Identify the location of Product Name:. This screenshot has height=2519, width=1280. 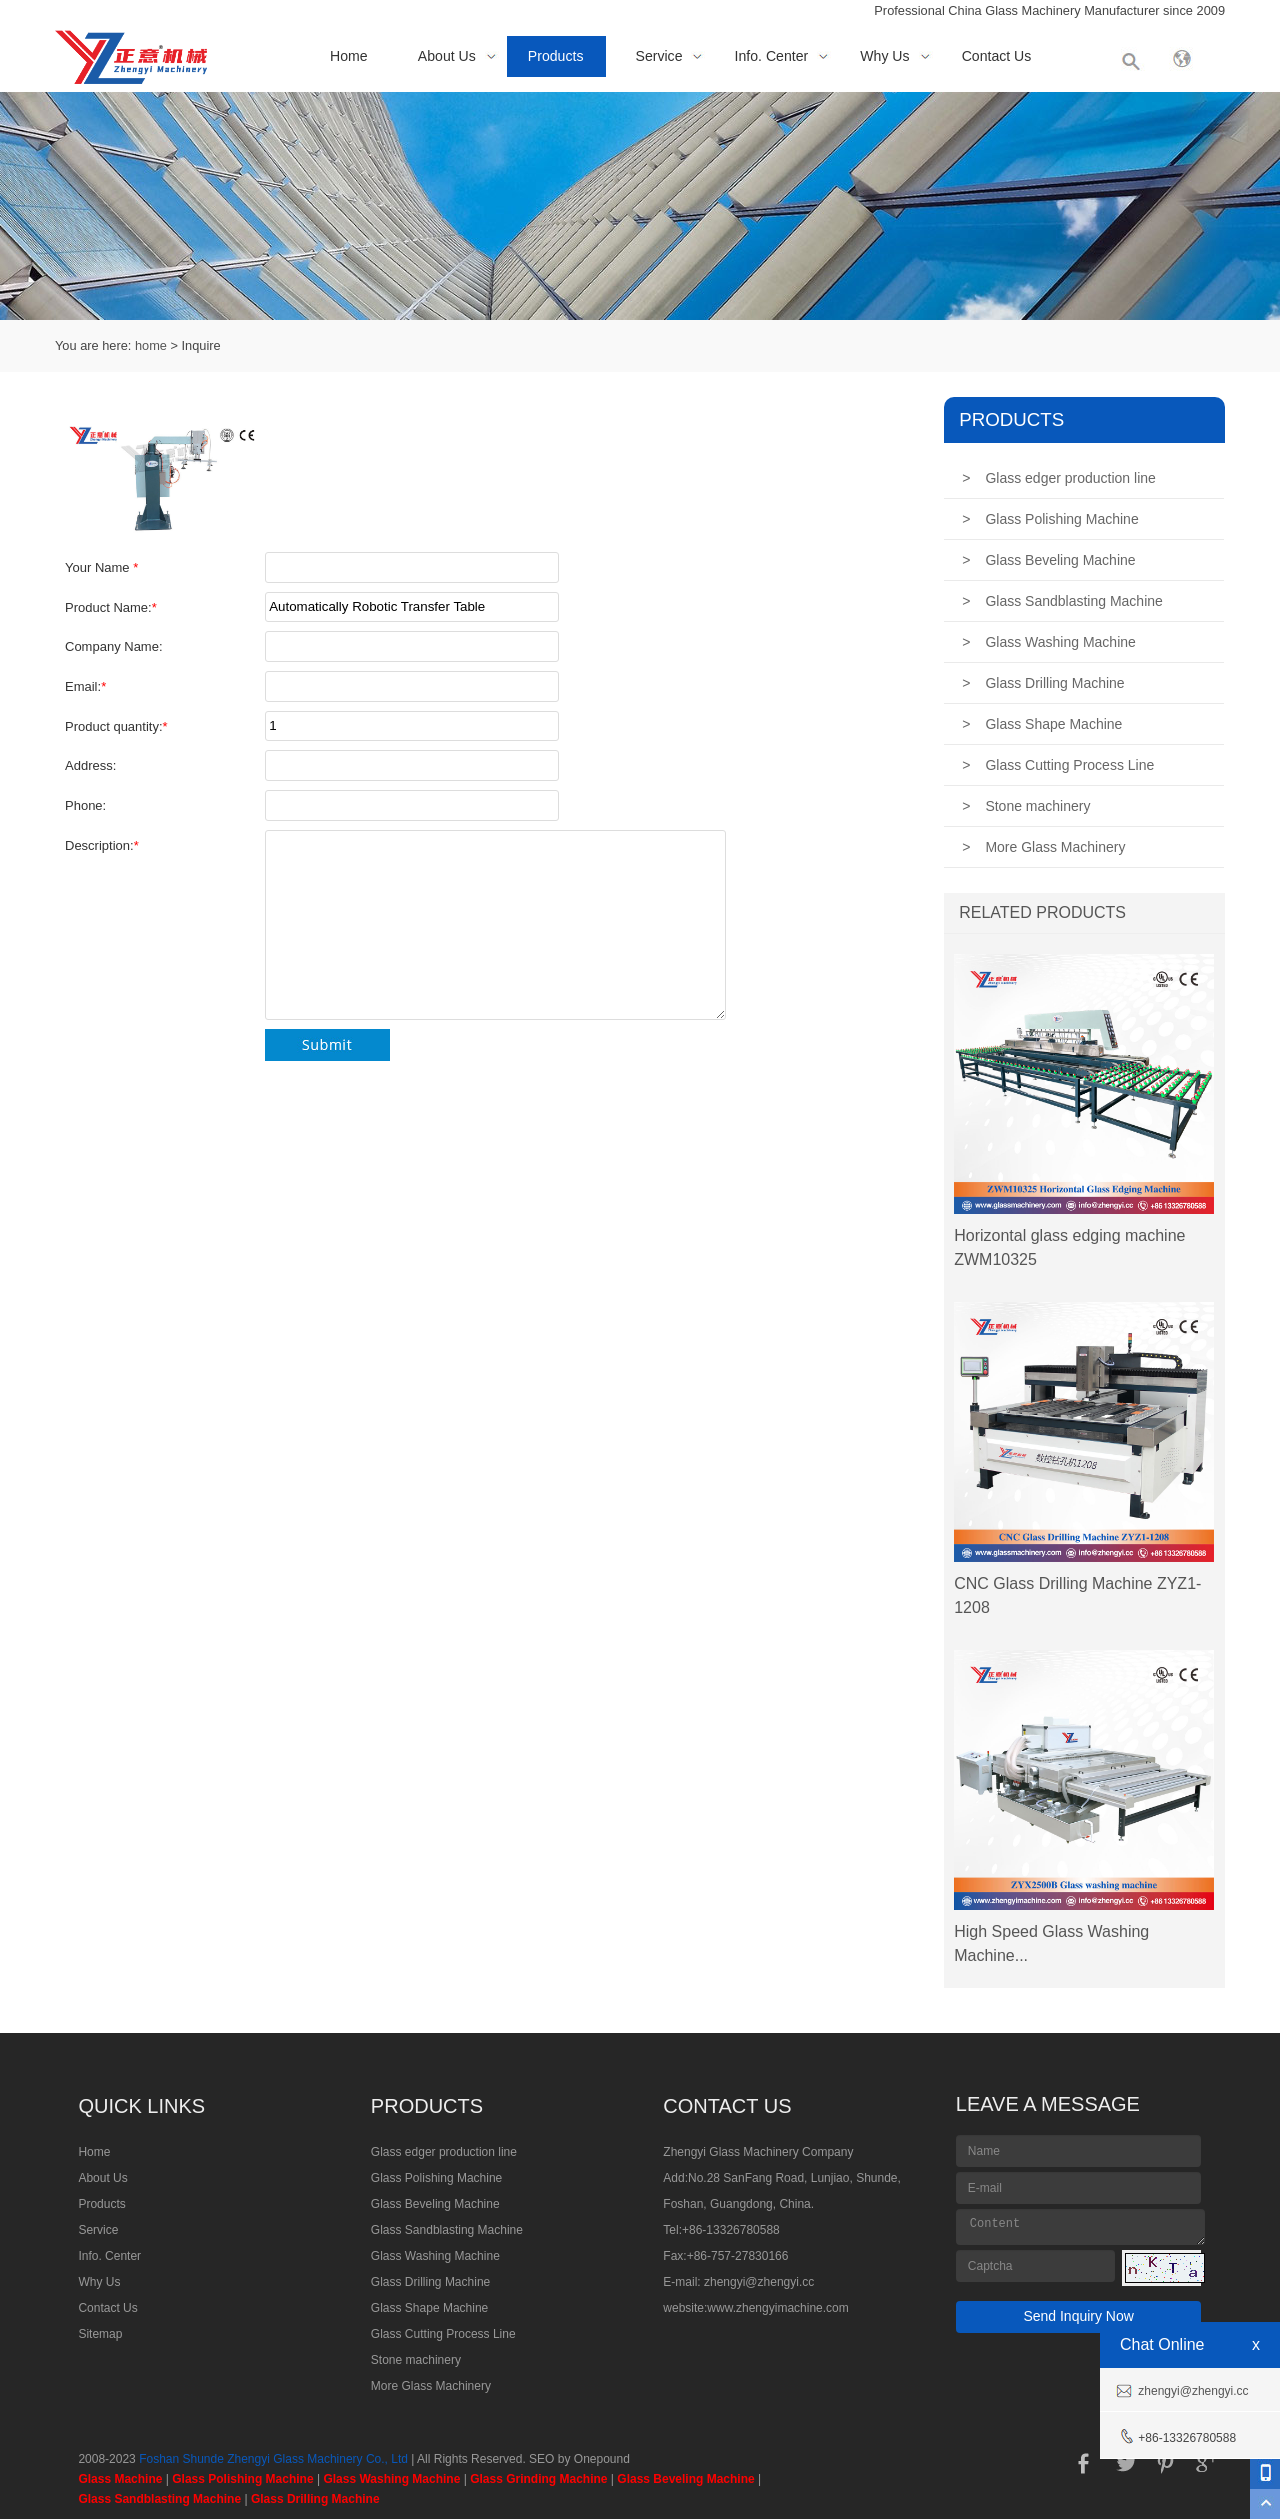
(111, 607).